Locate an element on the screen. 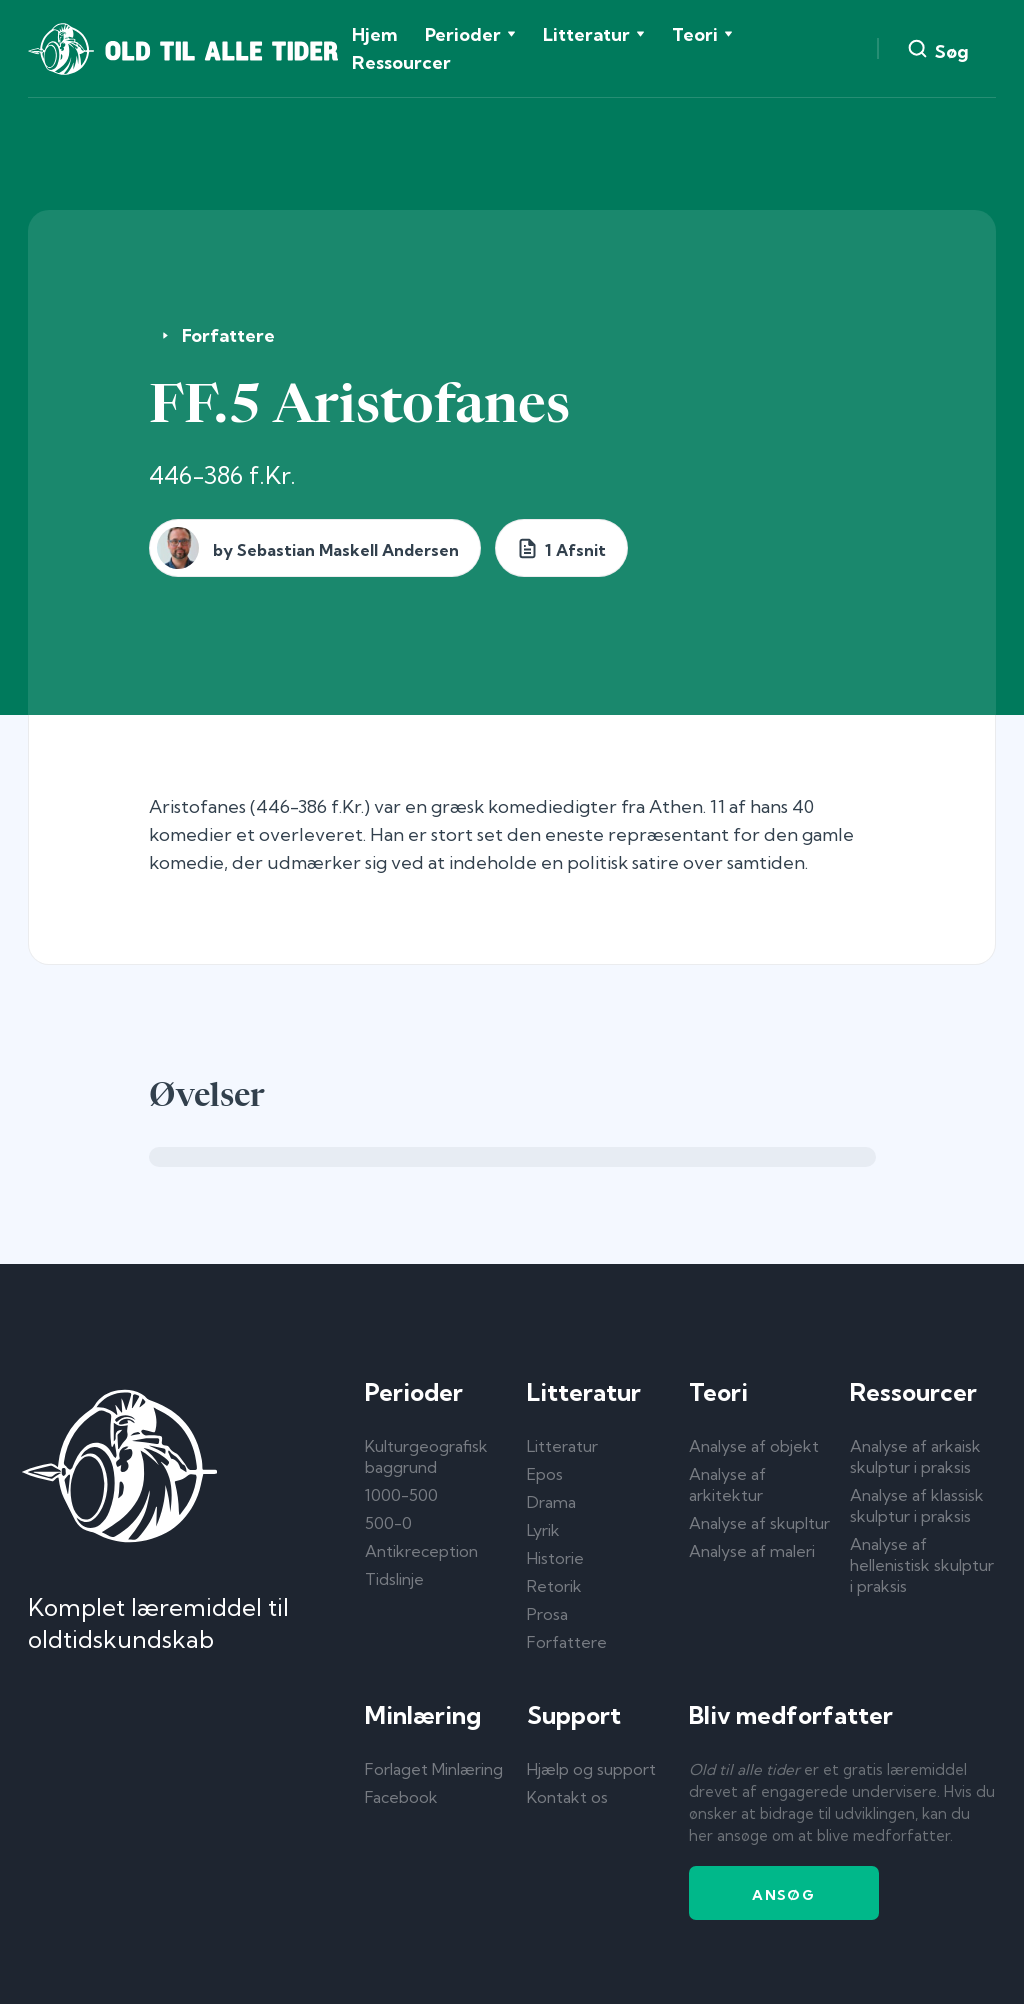  Litteratur is located at coordinates (562, 1446).